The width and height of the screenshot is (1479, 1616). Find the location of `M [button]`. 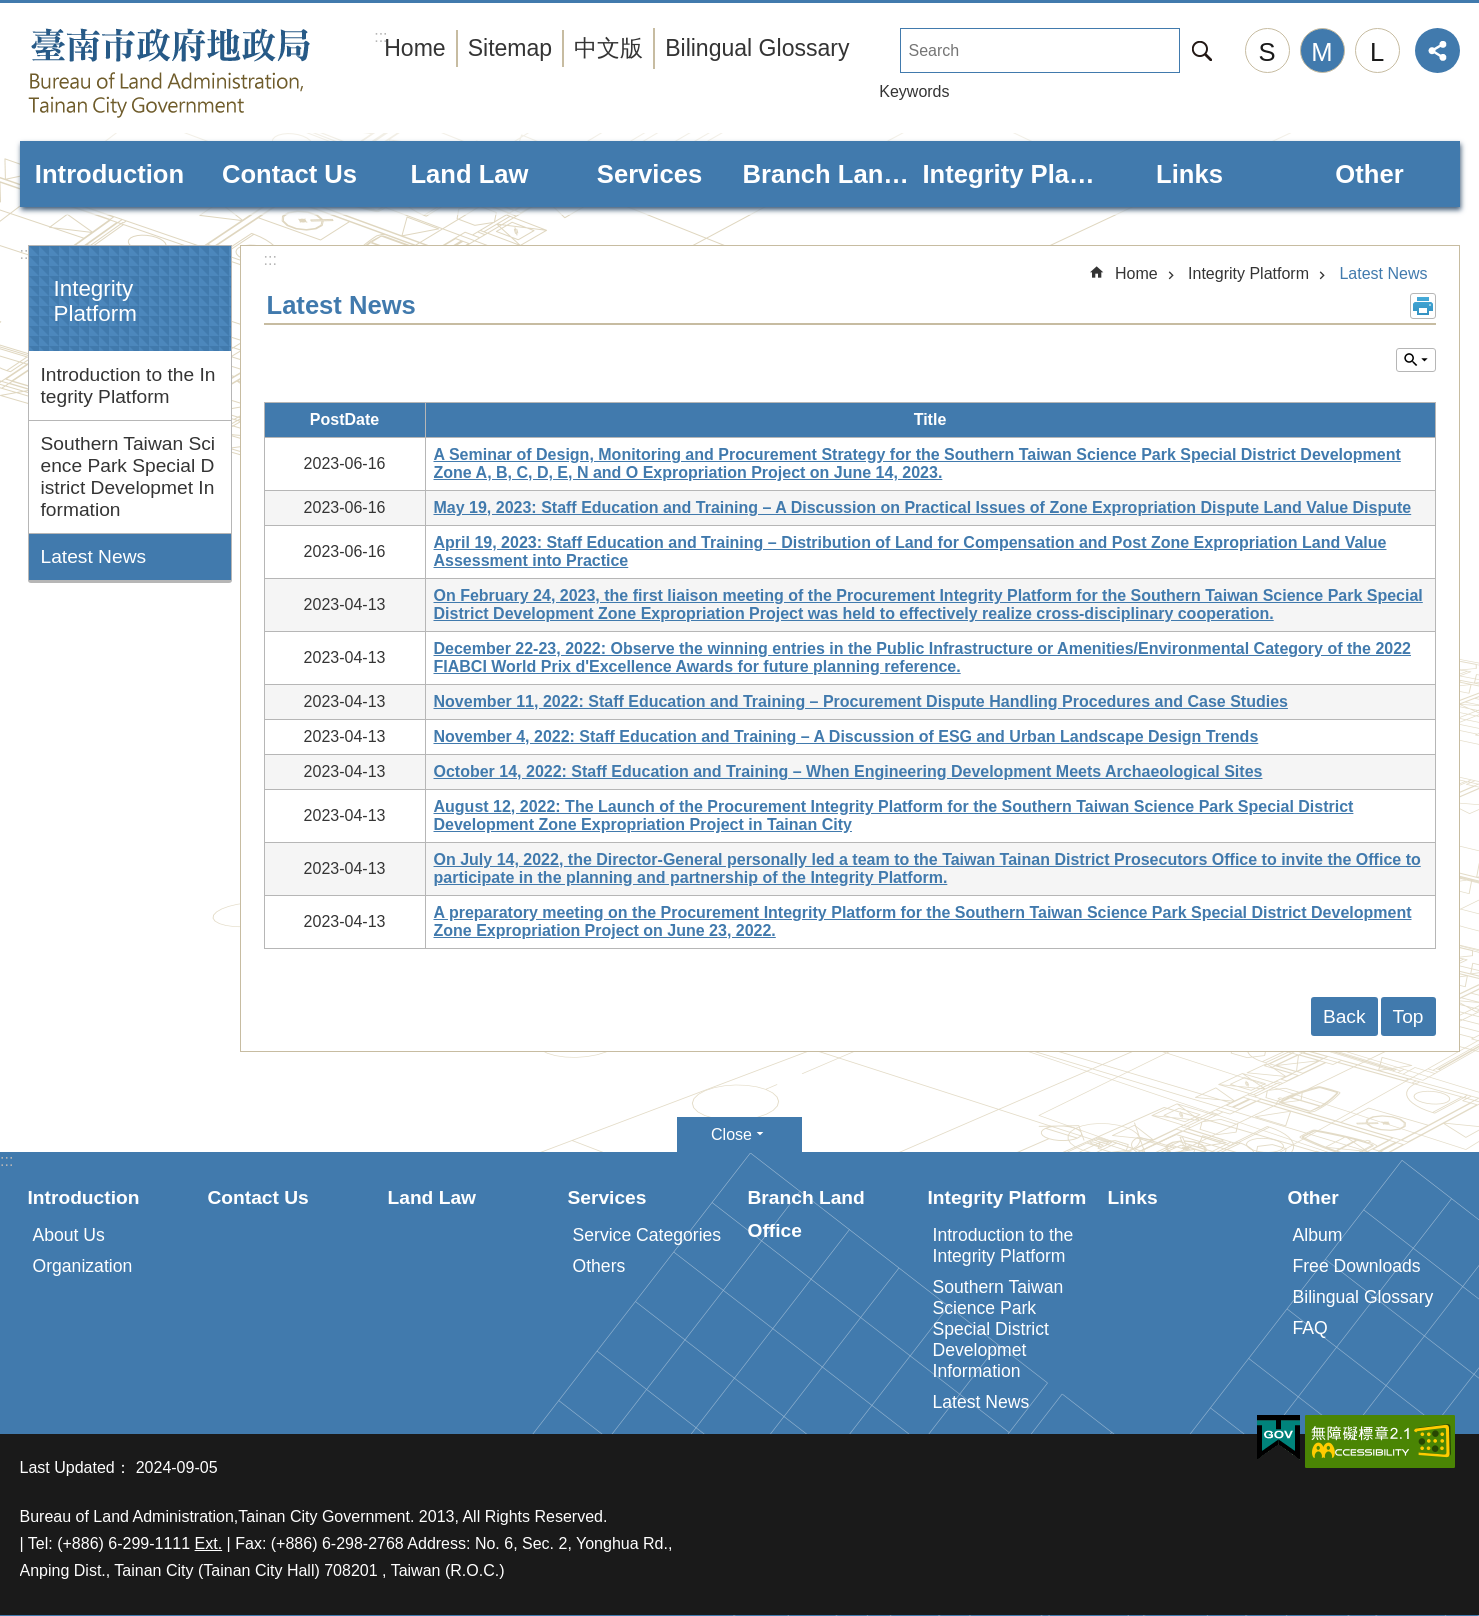

M [button] is located at coordinates (1321, 52).